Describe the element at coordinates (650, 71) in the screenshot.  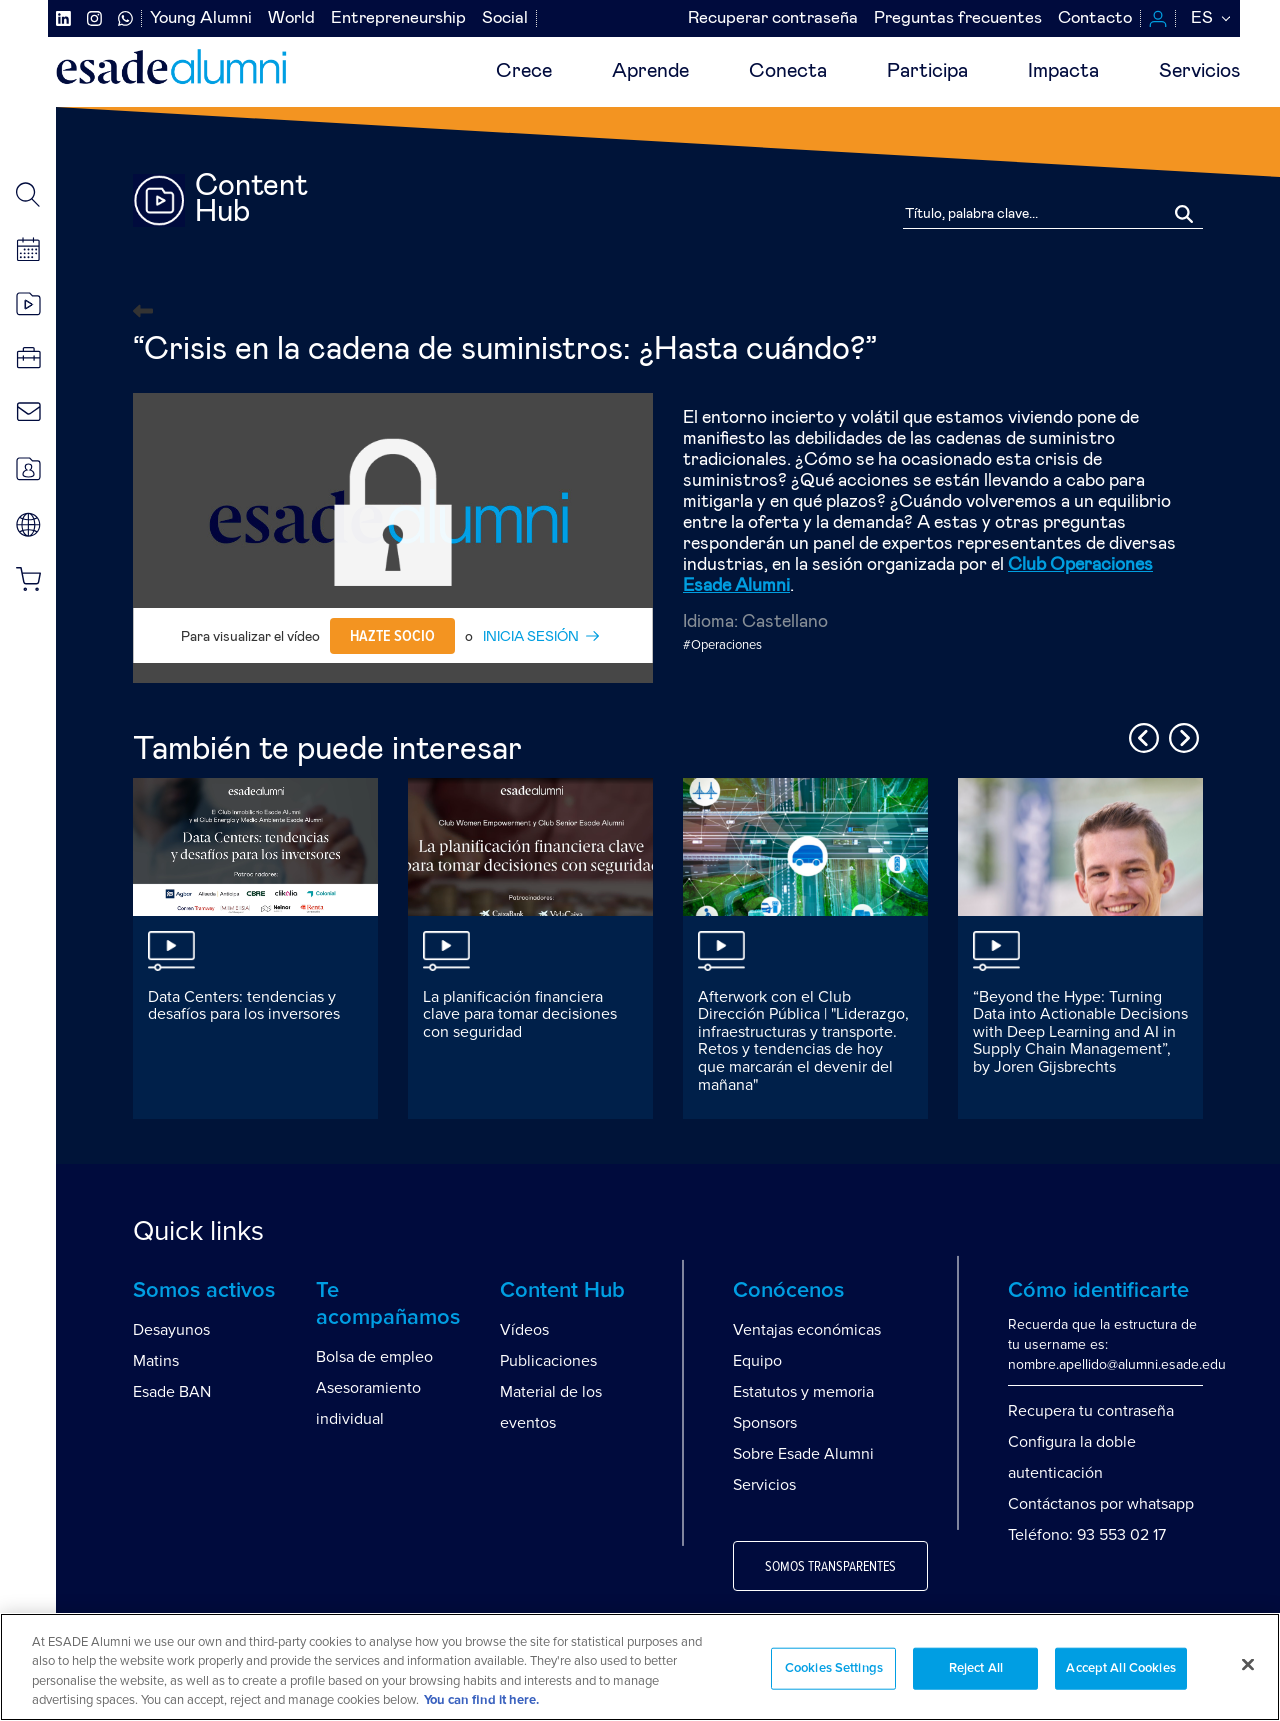
I see `Aprende` at that location.